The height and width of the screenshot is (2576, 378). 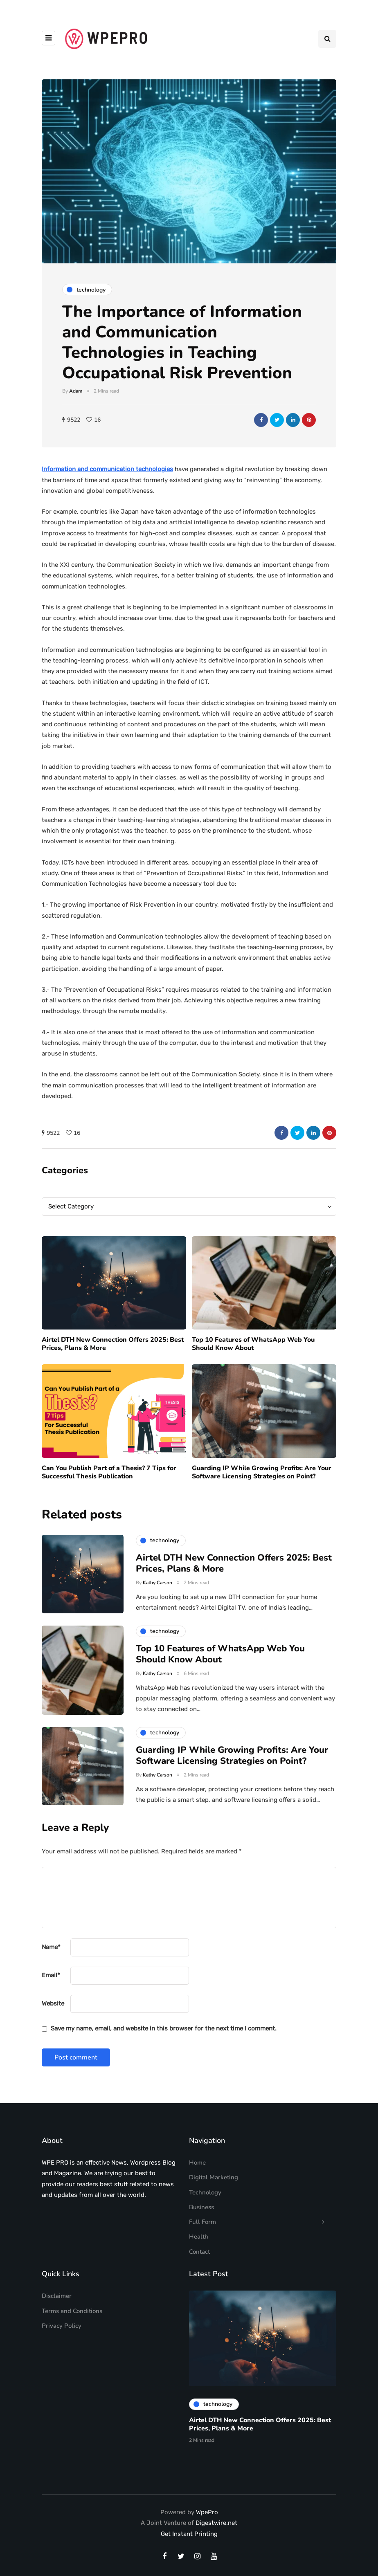 What do you see at coordinates (198, 2236) in the screenshot?
I see `Health` at bounding box center [198, 2236].